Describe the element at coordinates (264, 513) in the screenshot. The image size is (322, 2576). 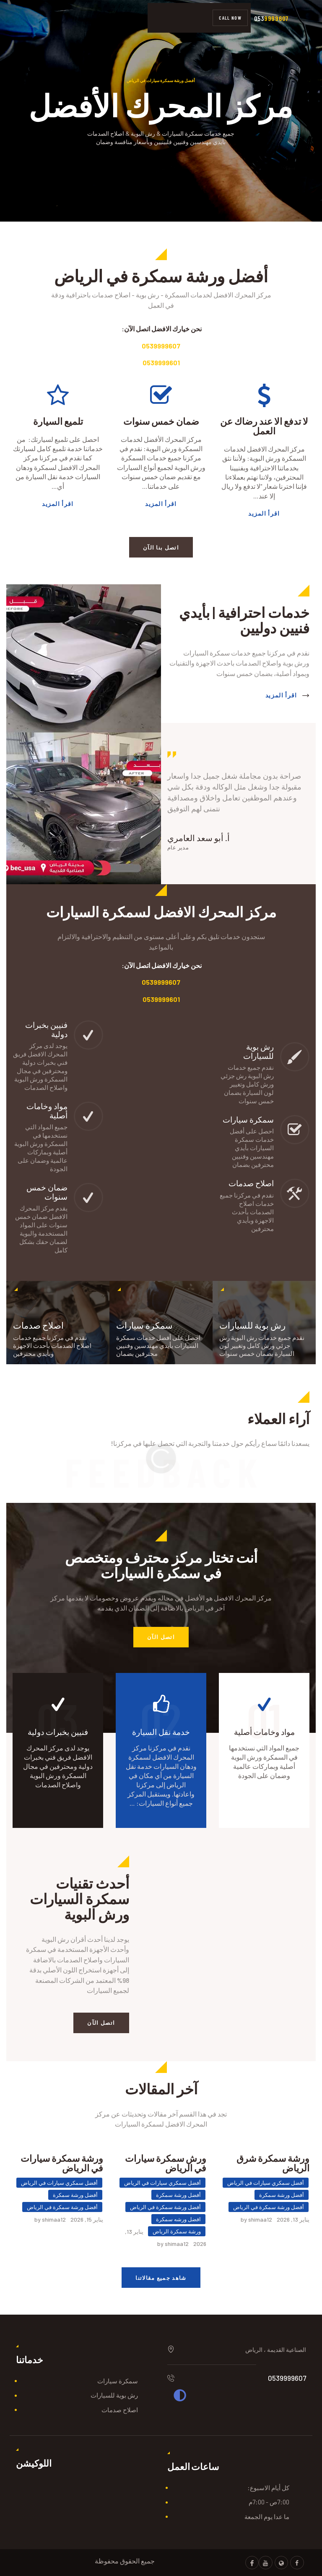
I see `اقرأ المزيد` at that location.